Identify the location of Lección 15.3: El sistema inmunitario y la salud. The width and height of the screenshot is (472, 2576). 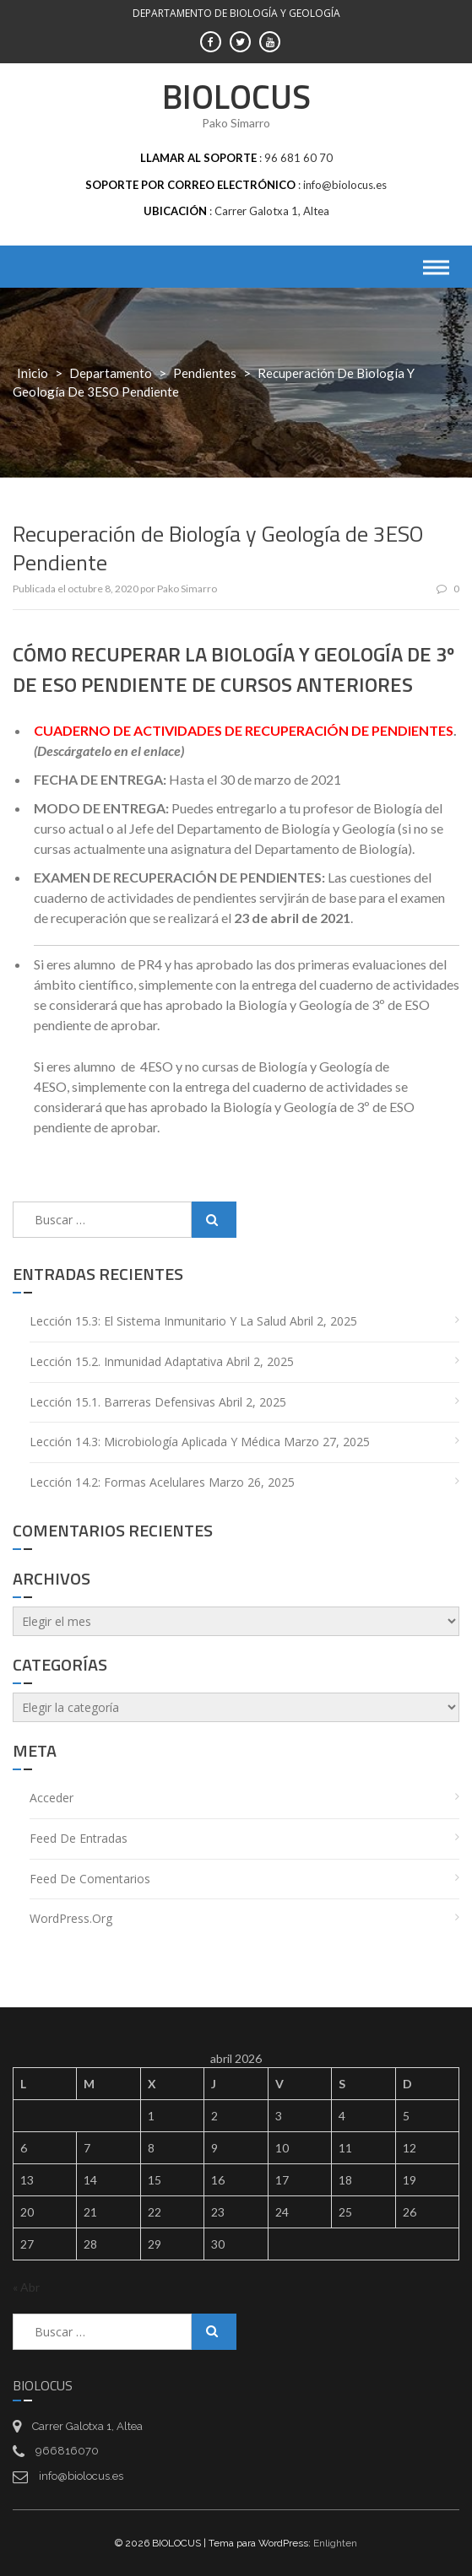
(158, 1321).